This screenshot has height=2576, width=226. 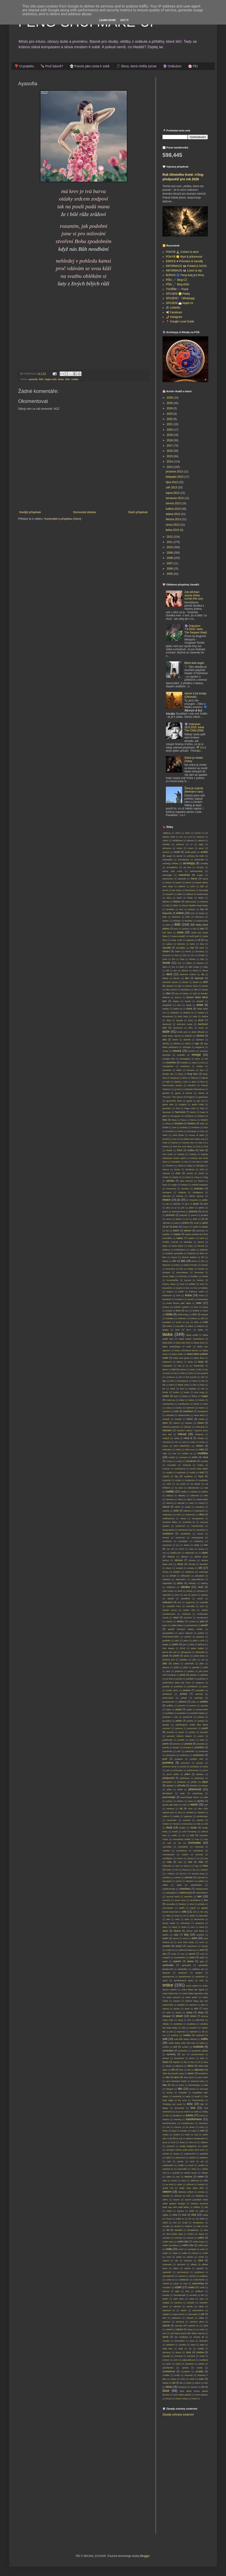 I want to click on umělá inteligence, so click(x=188, y=2146).